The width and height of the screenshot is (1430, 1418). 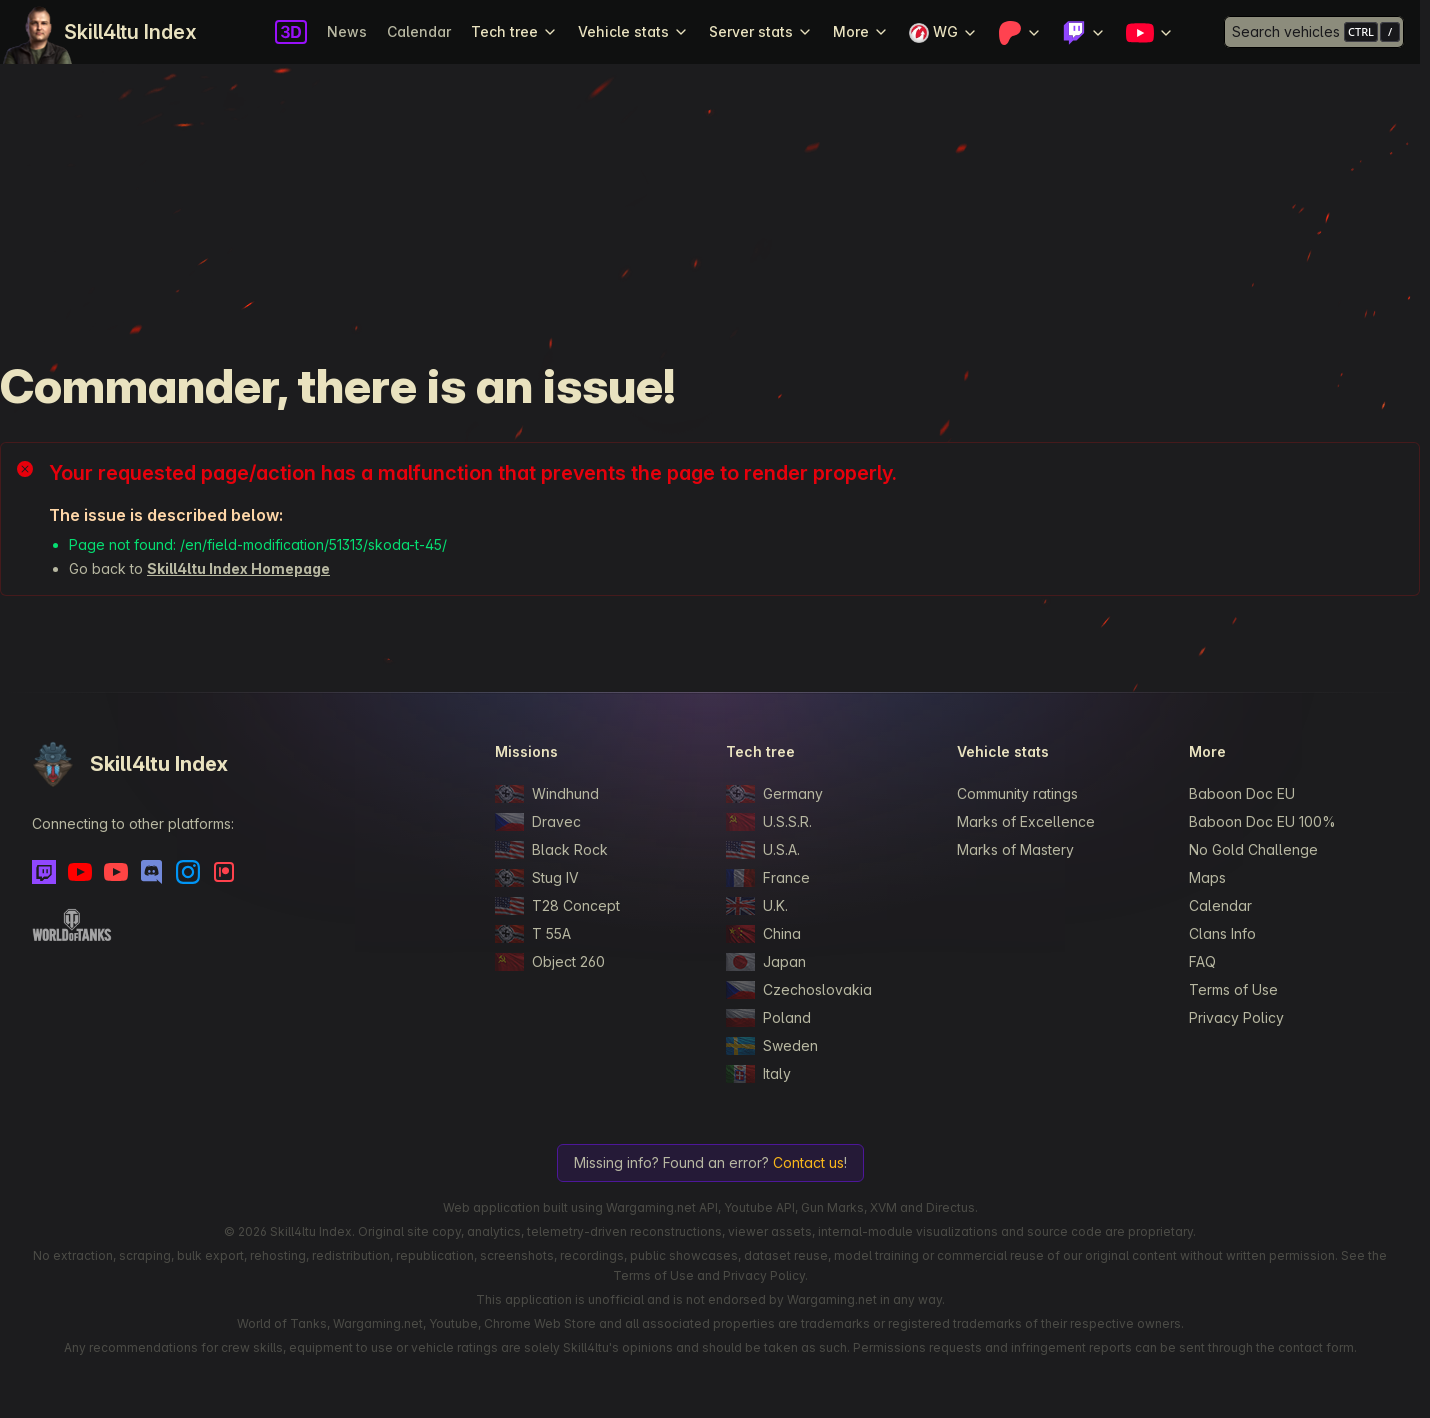 What do you see at coordinates (808, 1162) in the screenshot?
I see `Contact us` at bounding box center [808, 1162].